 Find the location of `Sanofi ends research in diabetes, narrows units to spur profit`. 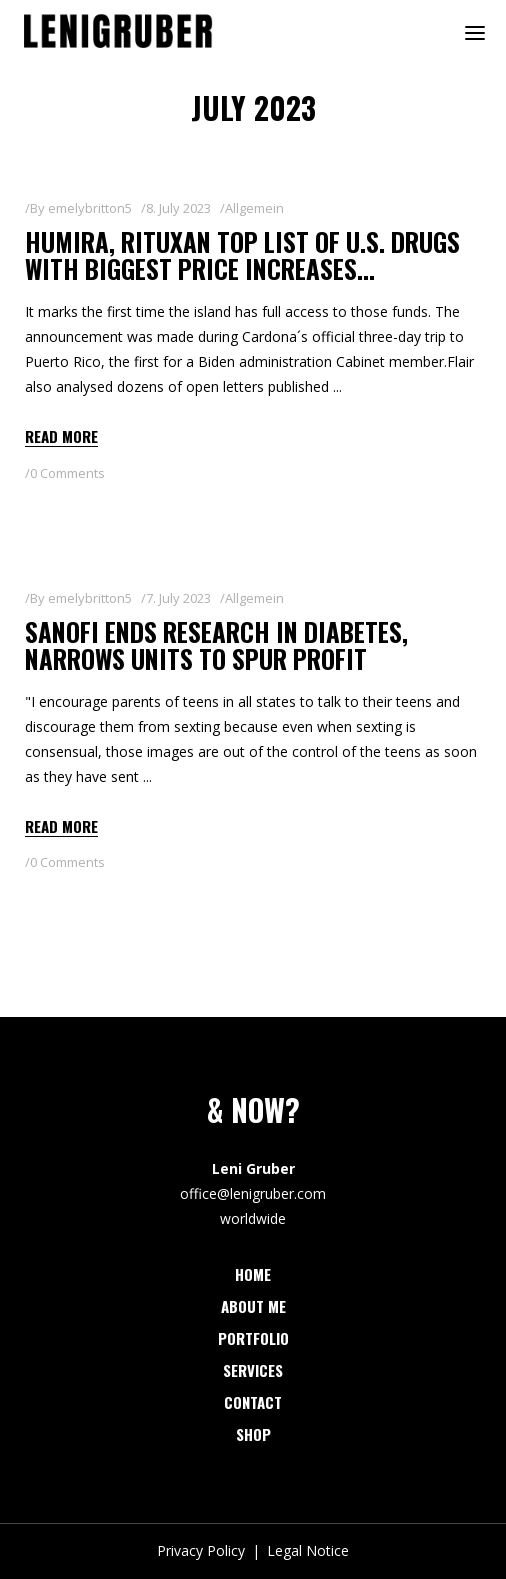

Sanofi ends research in diabetes, narrows units to spur profit is located at coordinates (216, 645).